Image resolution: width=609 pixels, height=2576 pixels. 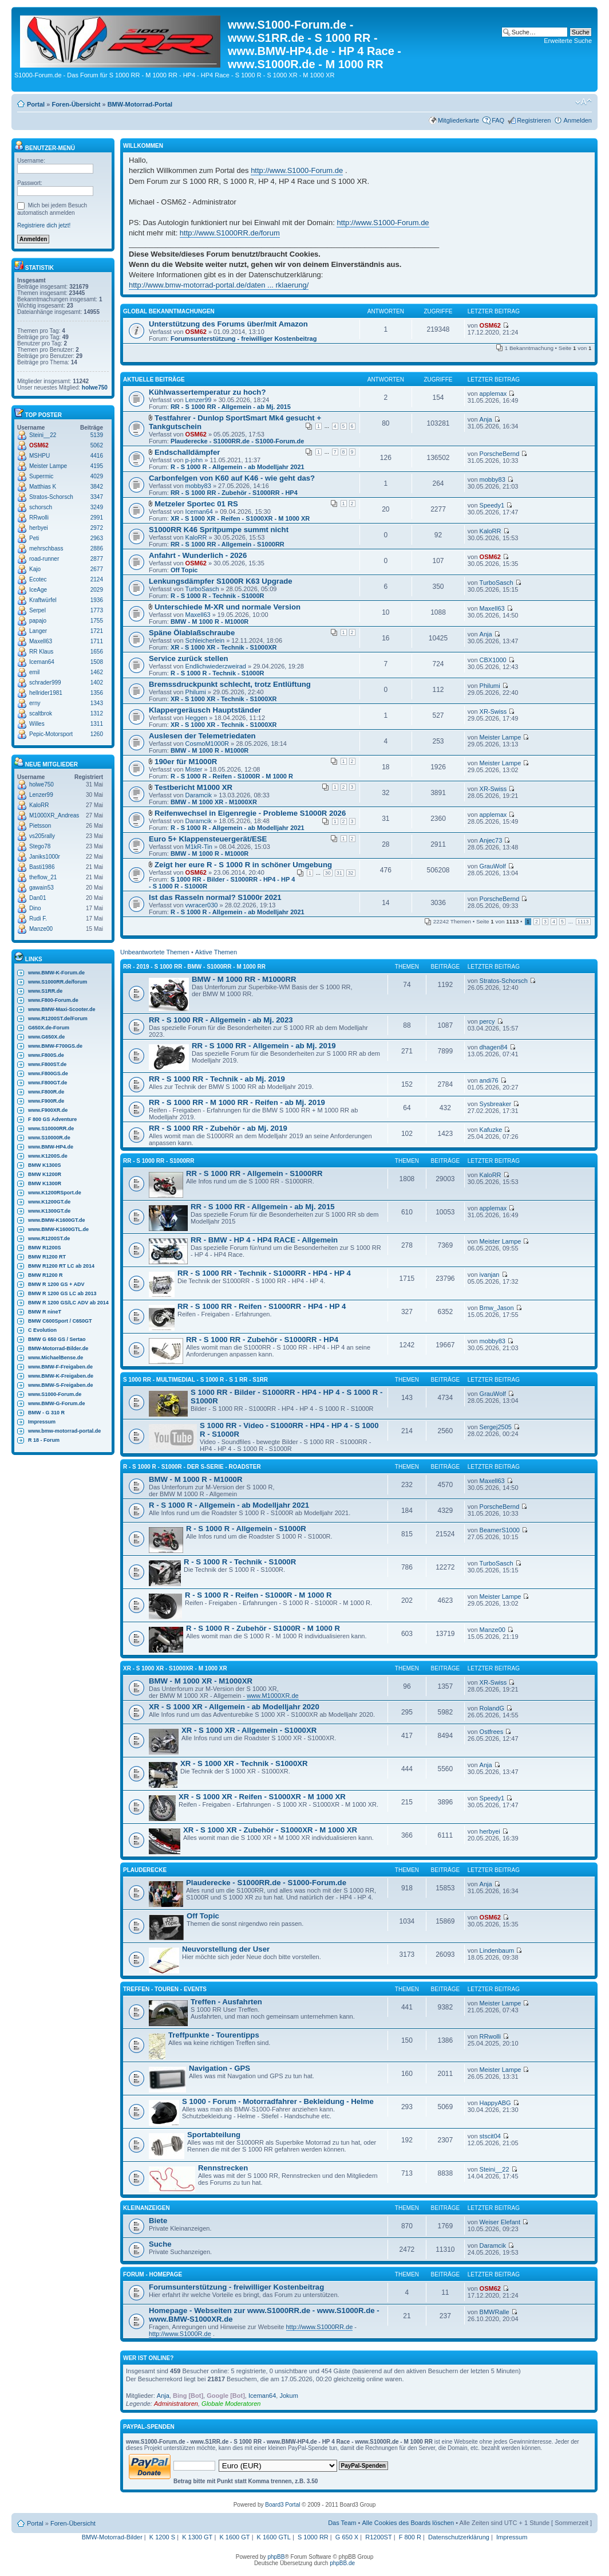 I want to click on C Evolution, so click(x=42, y=1330).